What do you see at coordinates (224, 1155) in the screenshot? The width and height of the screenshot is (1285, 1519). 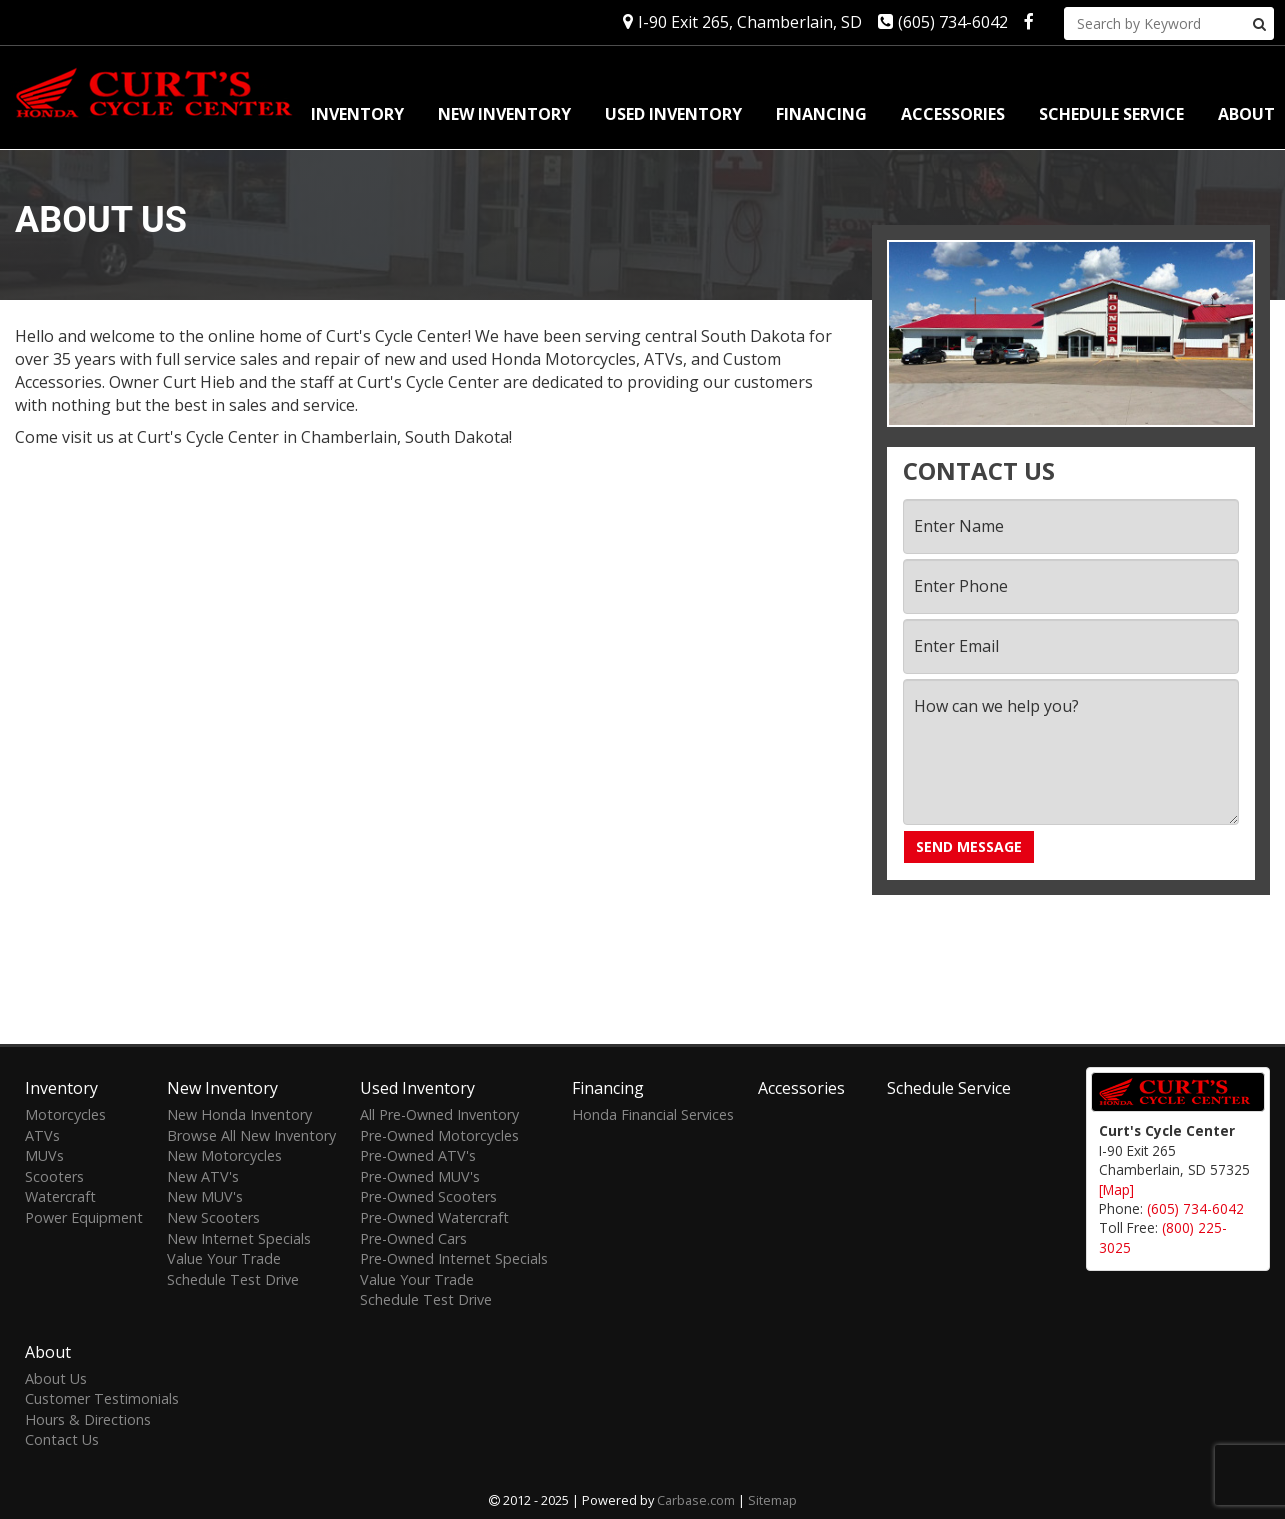 I see `New Motorcycles` at bounding box center [224, 1155].